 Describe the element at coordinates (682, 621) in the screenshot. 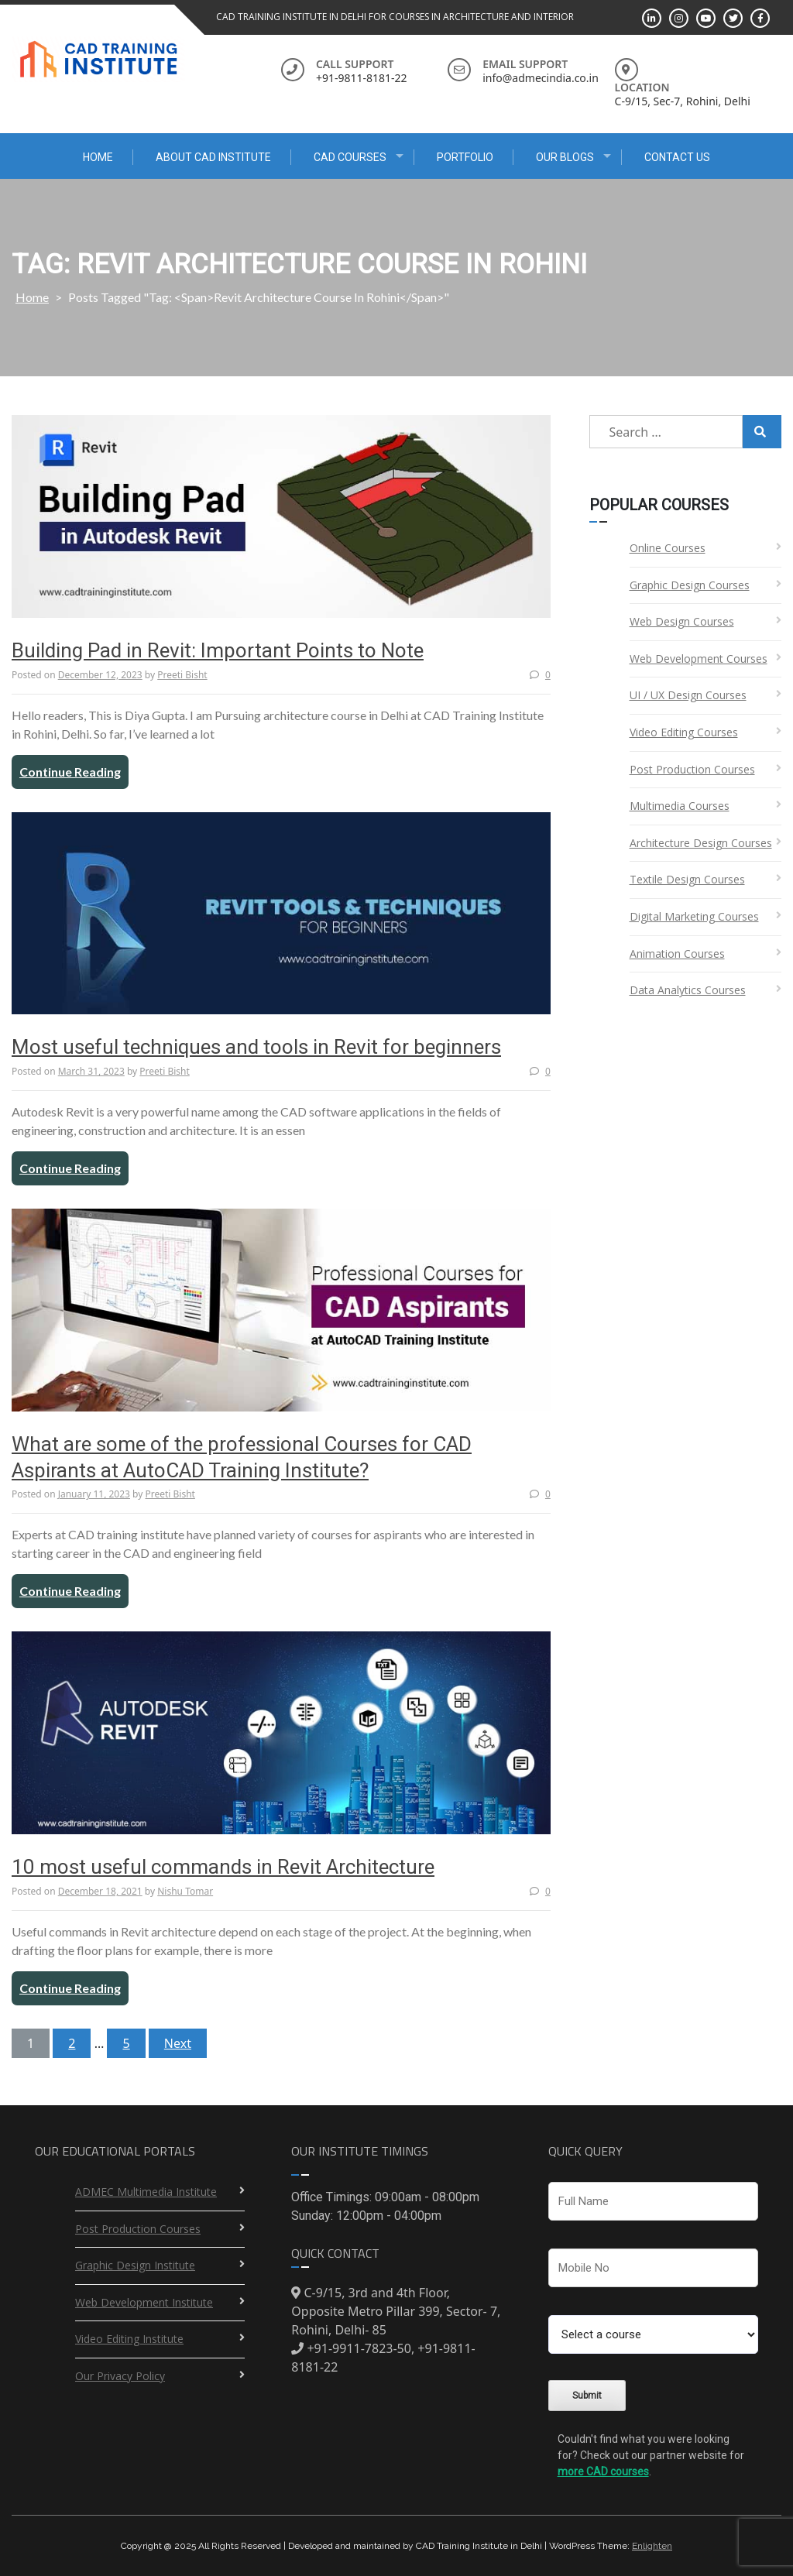

I see `Web Design Courses` at that location.